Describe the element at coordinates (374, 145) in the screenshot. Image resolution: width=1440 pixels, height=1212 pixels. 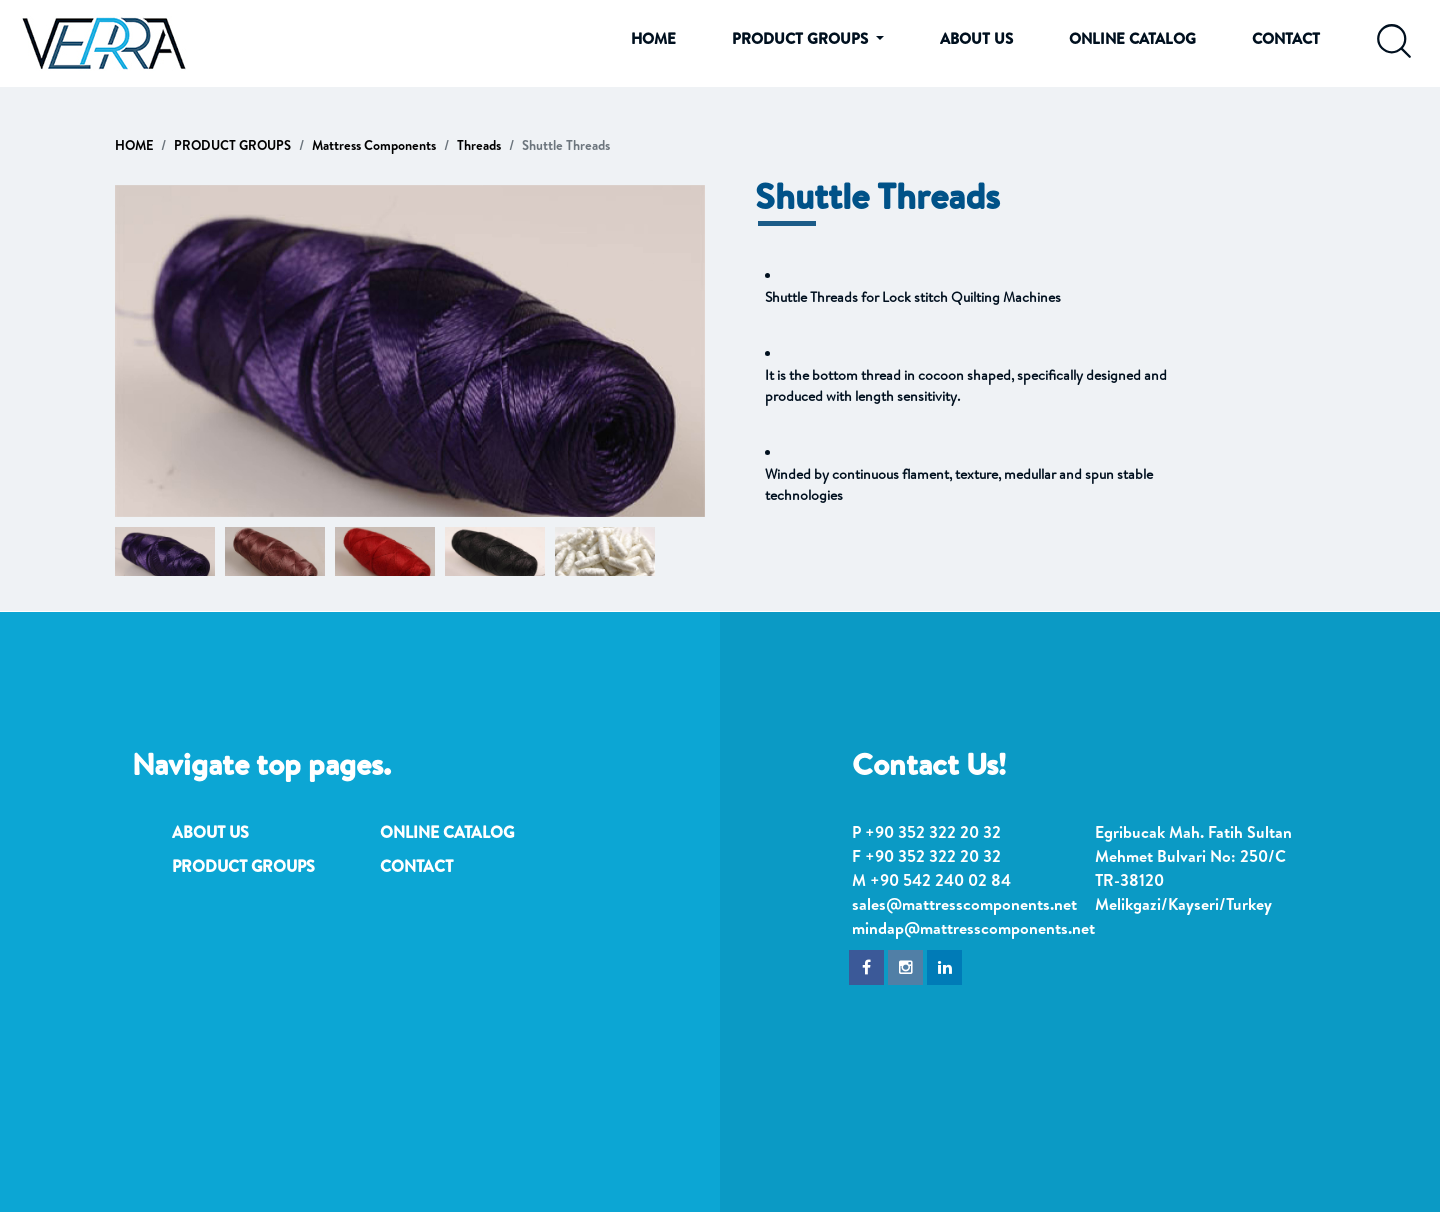
I see `Mattress Components` at that location.